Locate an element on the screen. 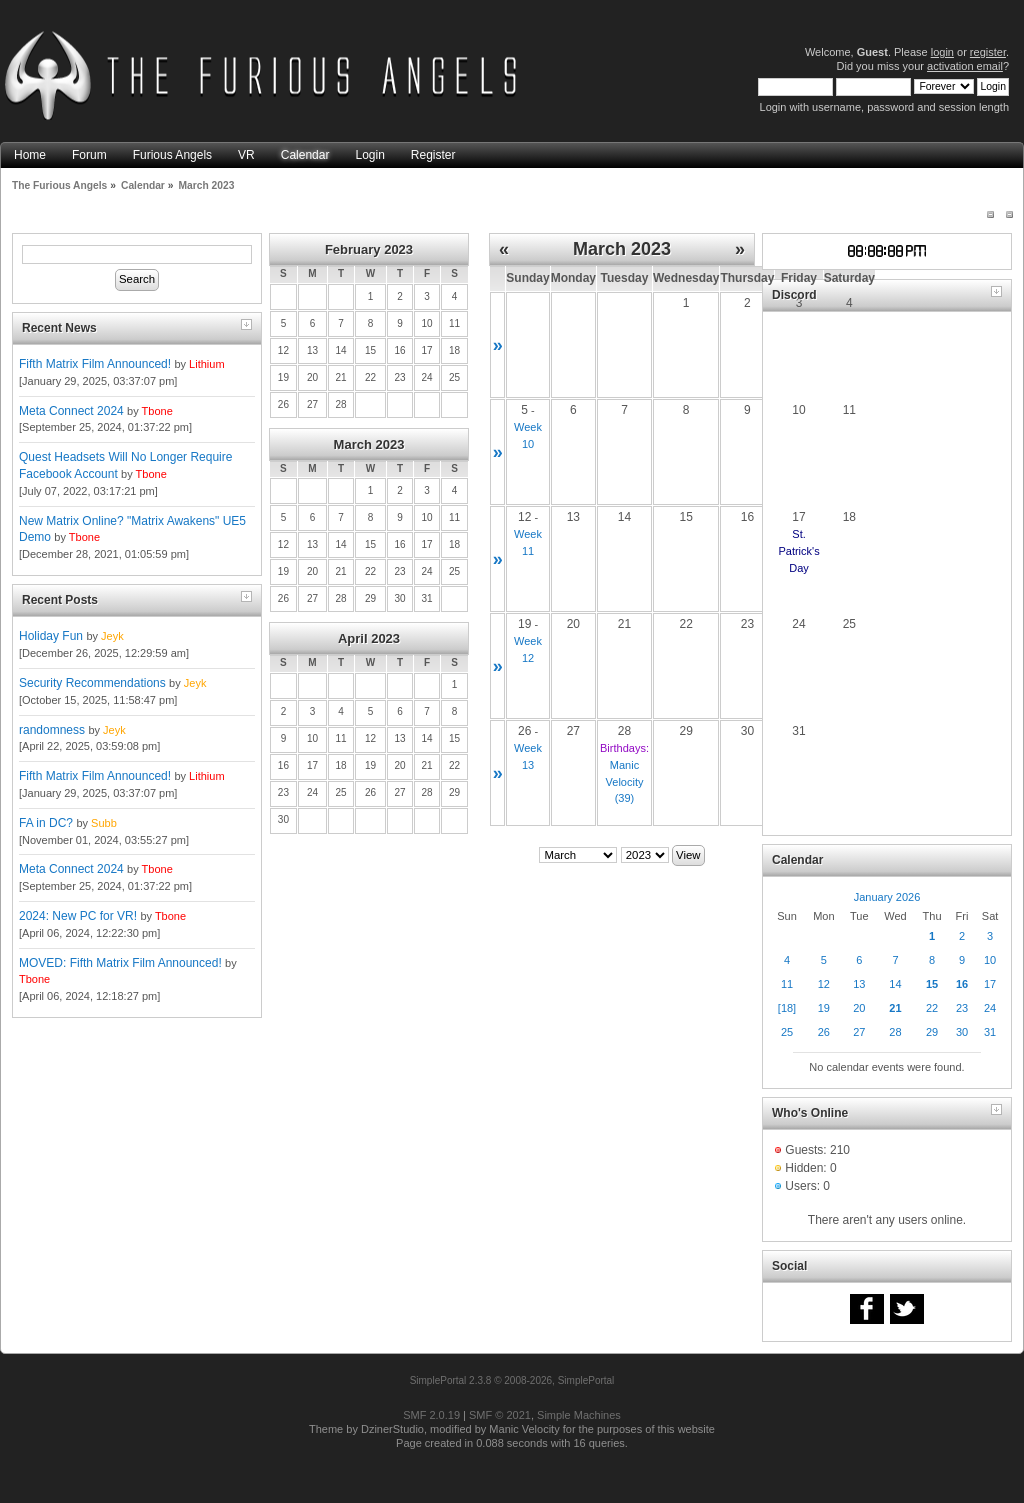 The image size is (1024, 1503). 14 is located at coordinates (895, 984).